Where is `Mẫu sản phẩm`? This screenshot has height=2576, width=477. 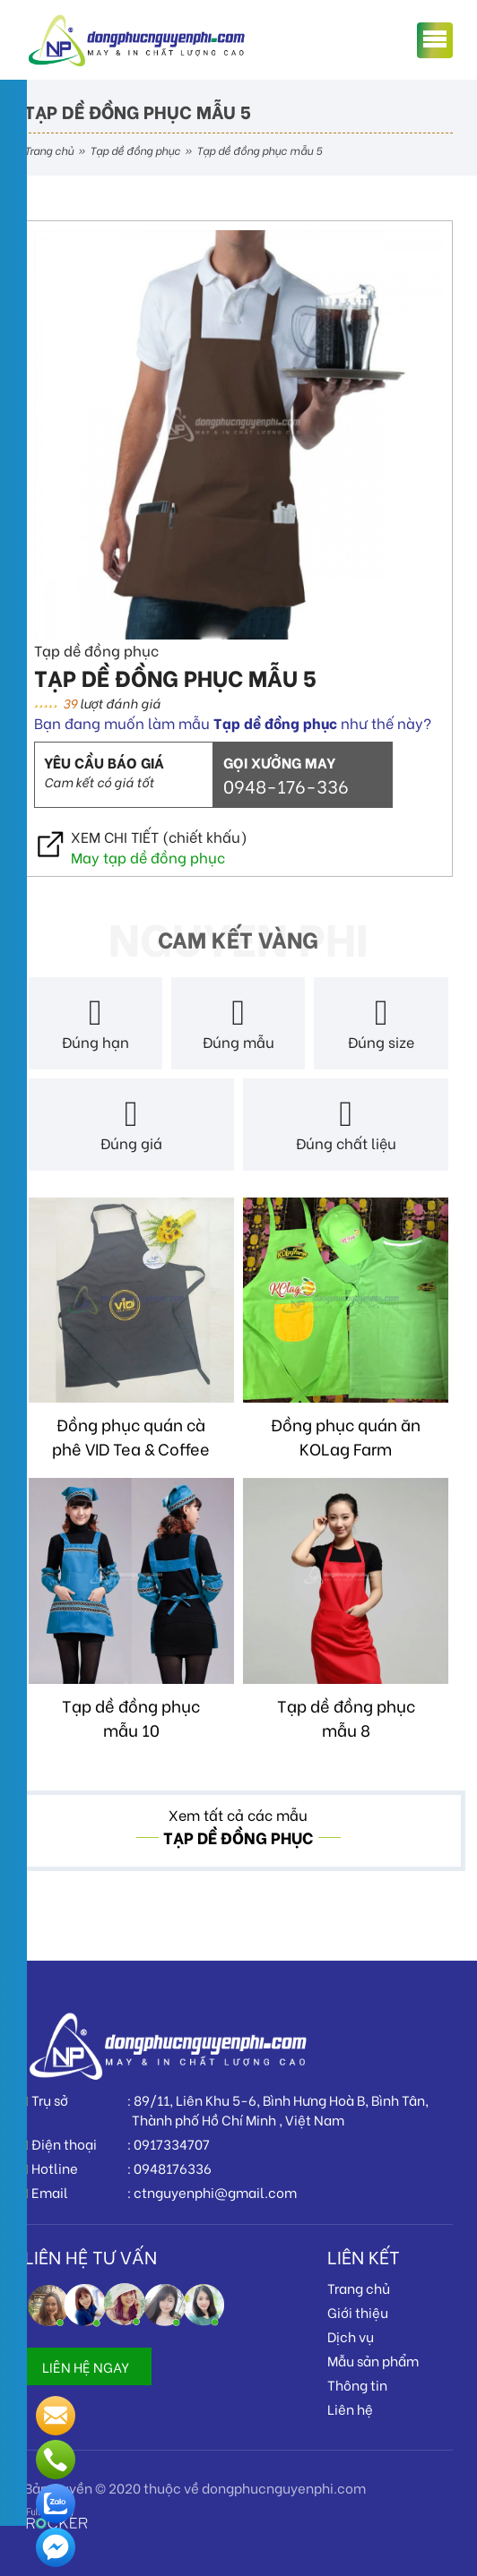
Mẫu sản phẩm is located at coordinates (373, 2360).